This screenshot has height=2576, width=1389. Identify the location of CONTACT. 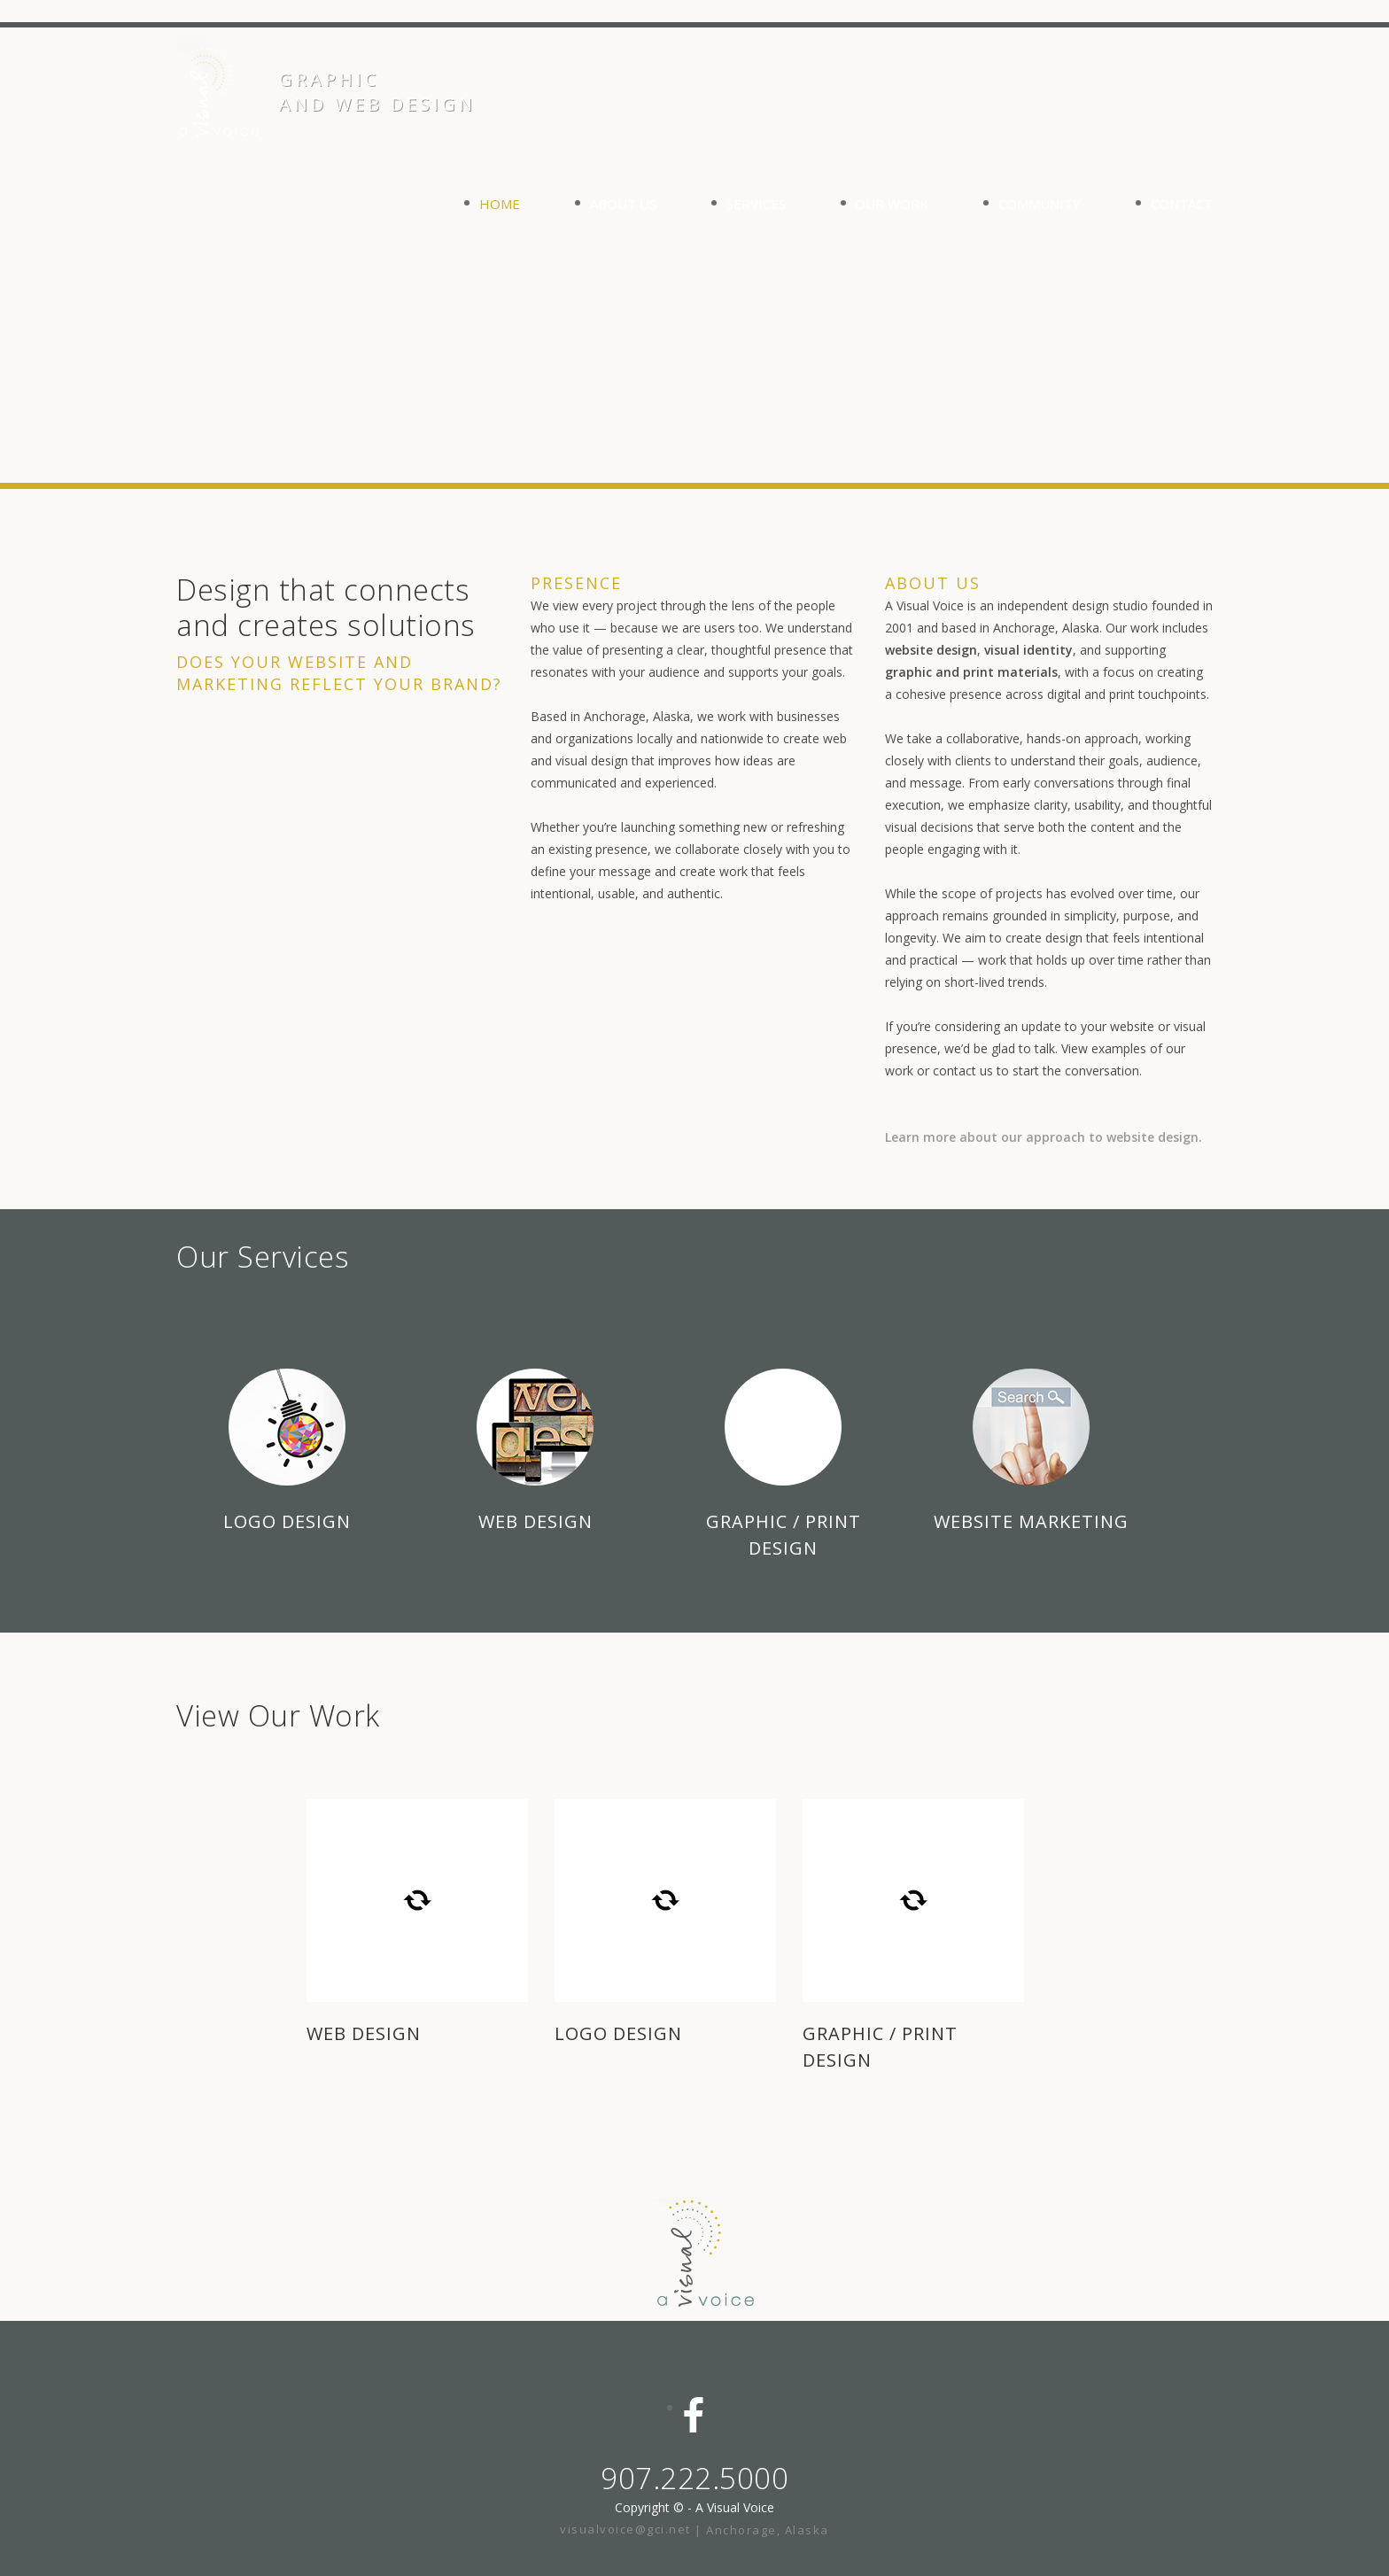
(1182, 204).